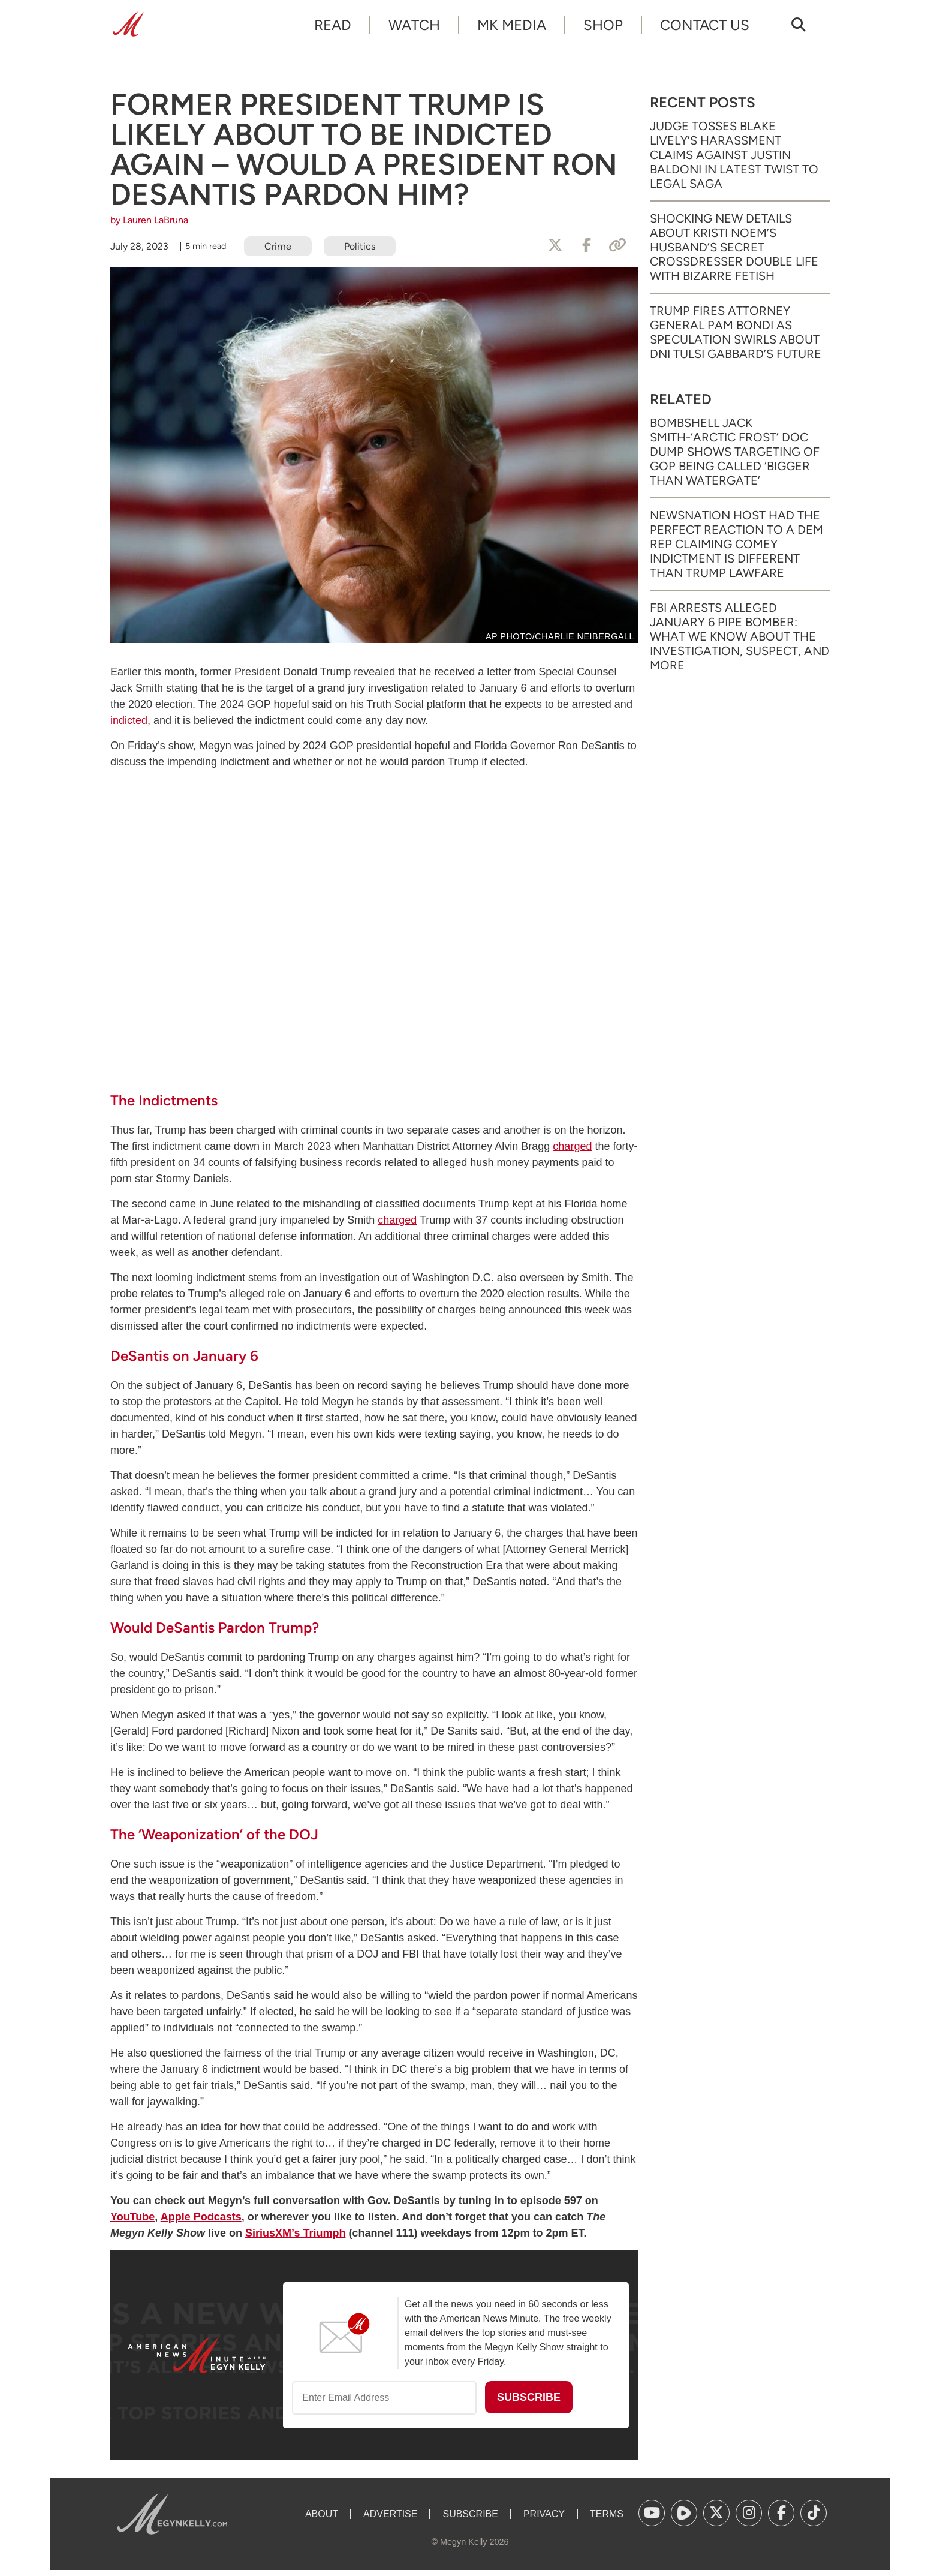 The height and width of the screenshot is (2576, 940). I want to click on About, so click(321, 2514).